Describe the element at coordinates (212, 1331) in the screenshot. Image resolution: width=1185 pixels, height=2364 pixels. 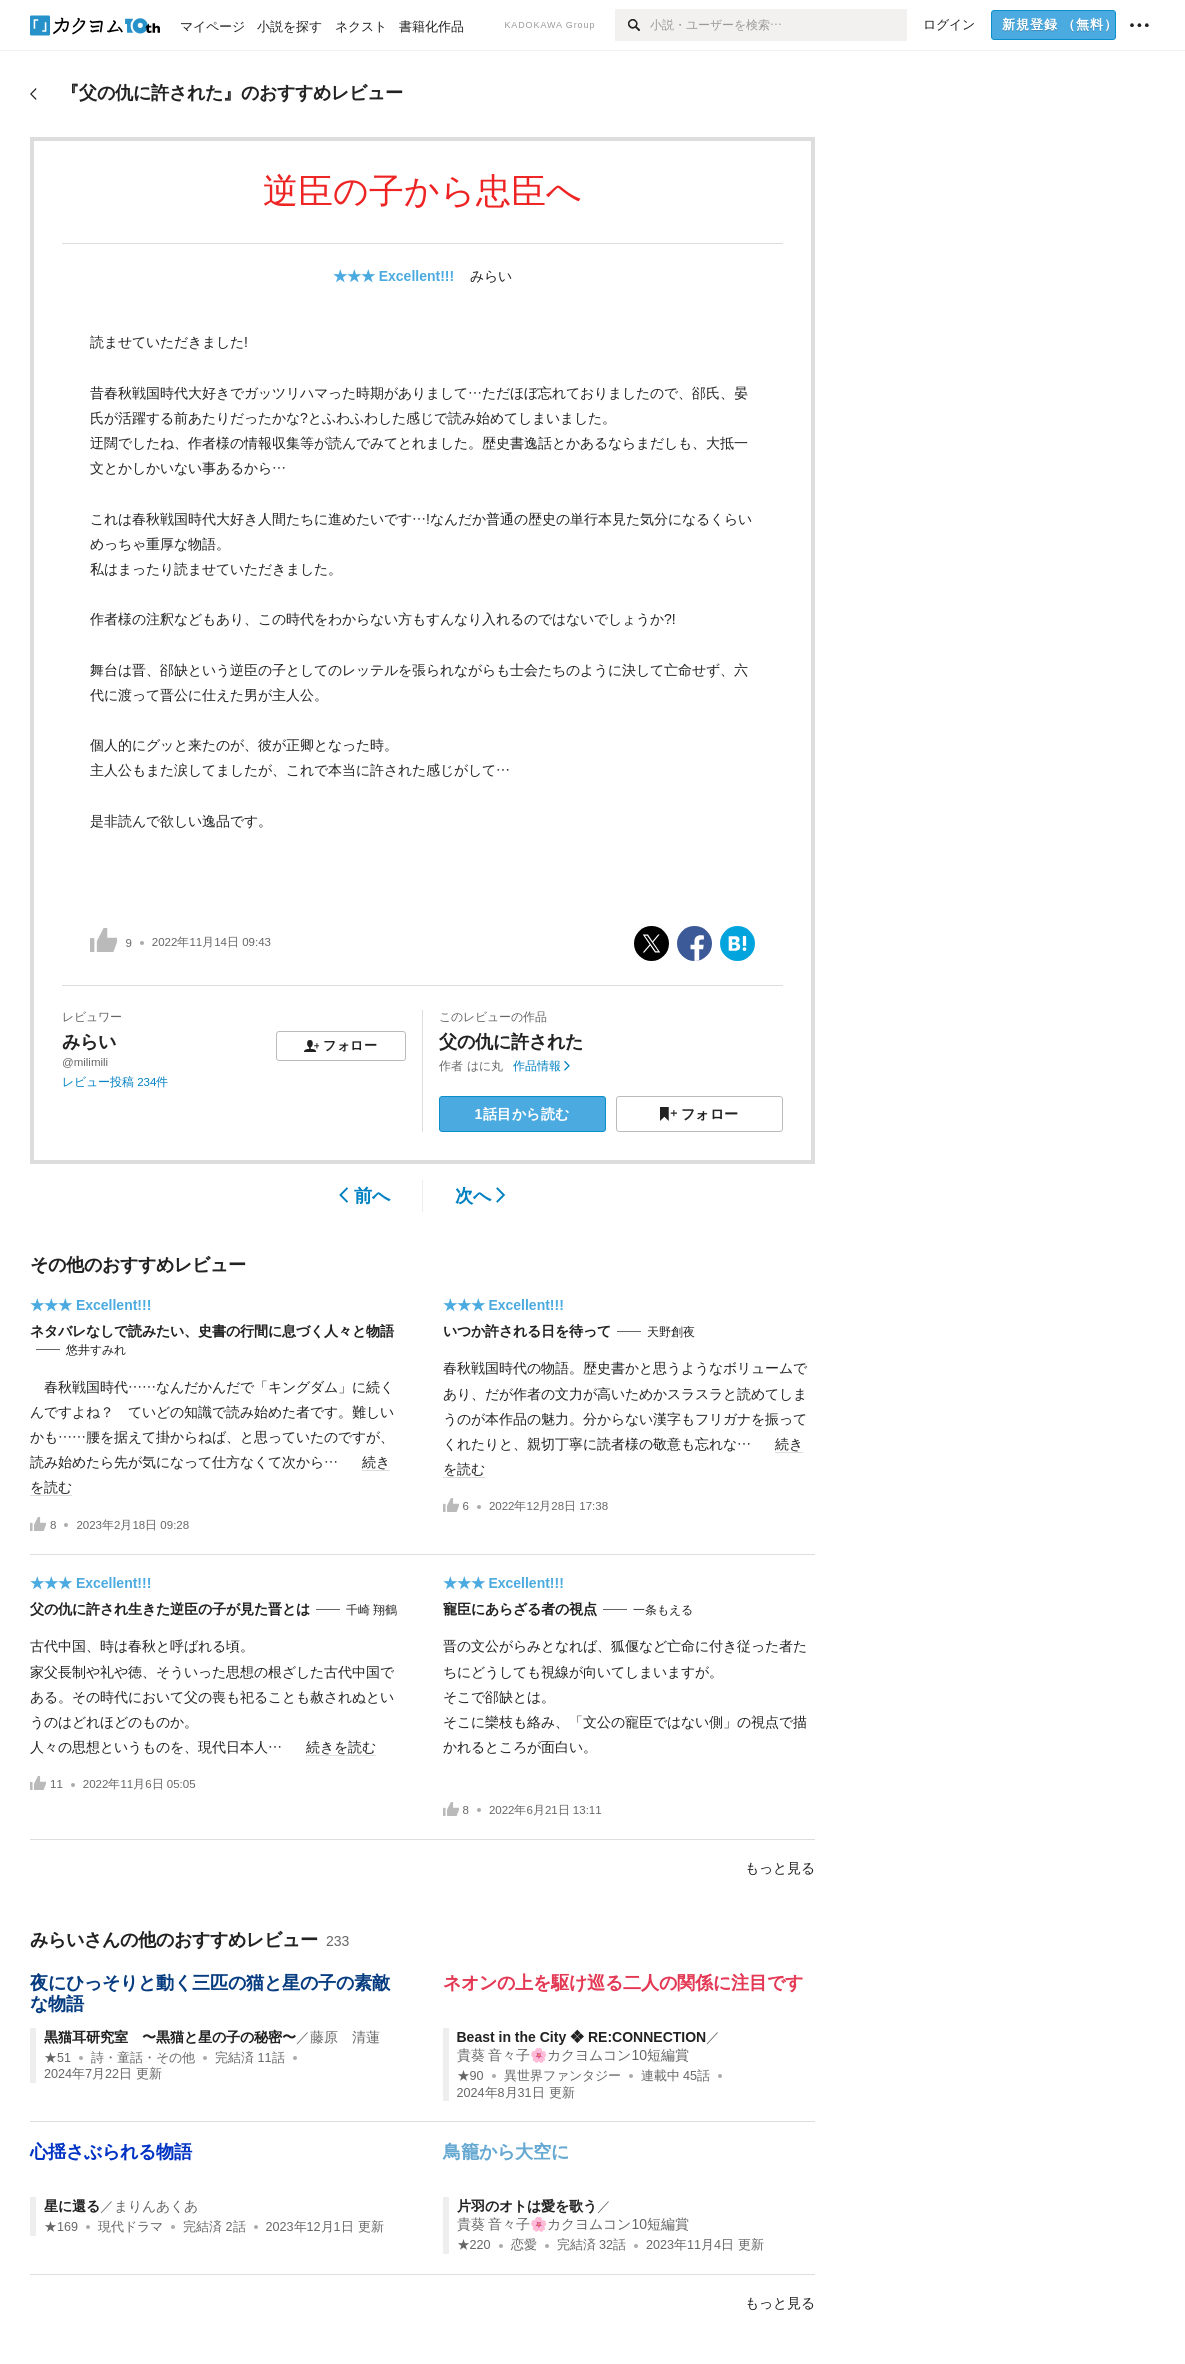
I see `ネタバレなしで読みたい、史書の行間に息づく人々と物語` at that location.